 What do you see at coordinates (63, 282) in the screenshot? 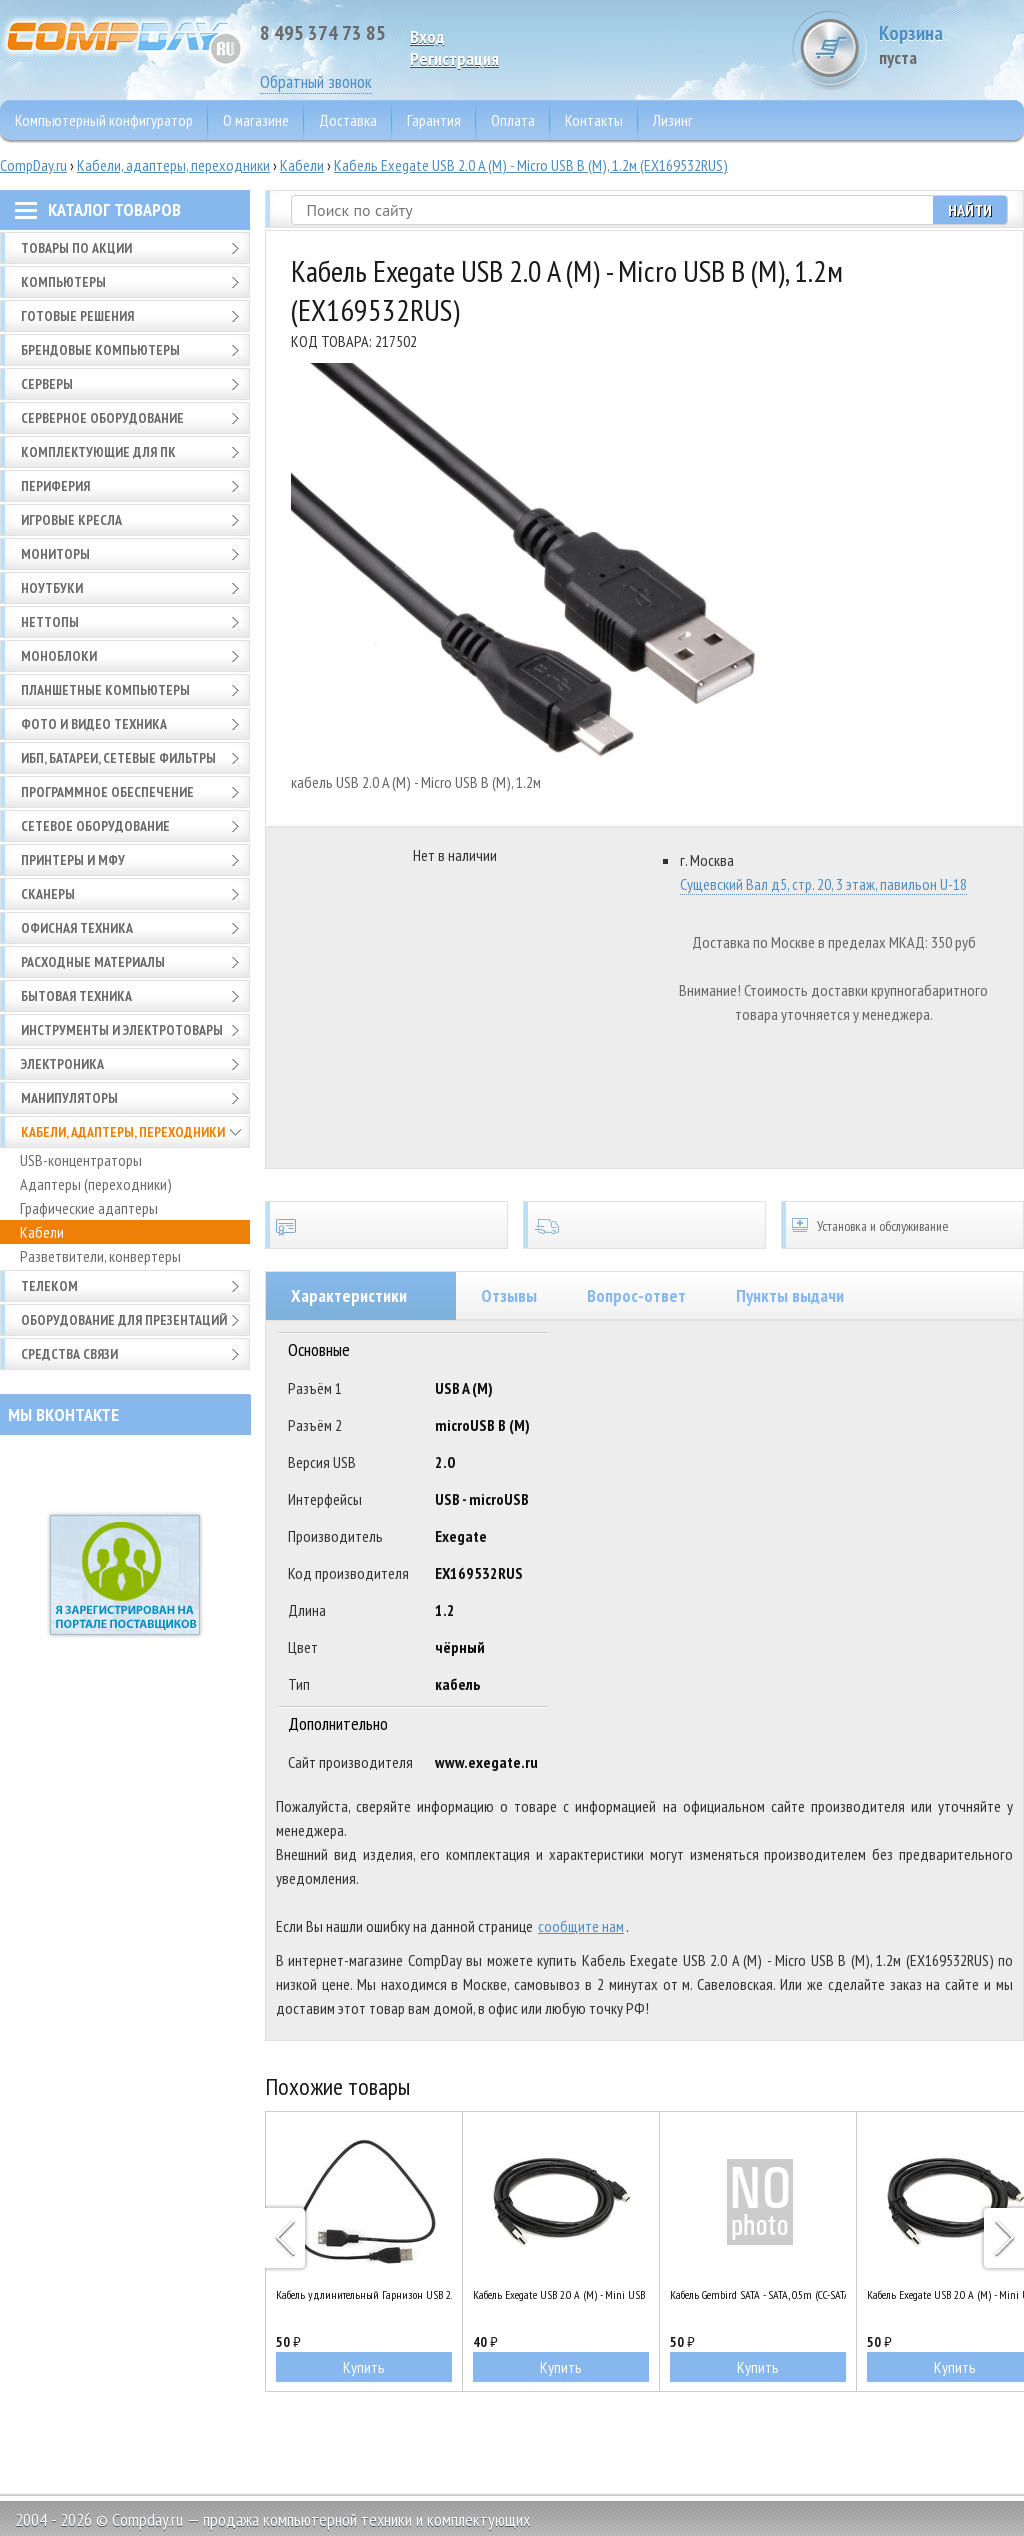
I see `Компьютеры` at bounding box center [63, 282].